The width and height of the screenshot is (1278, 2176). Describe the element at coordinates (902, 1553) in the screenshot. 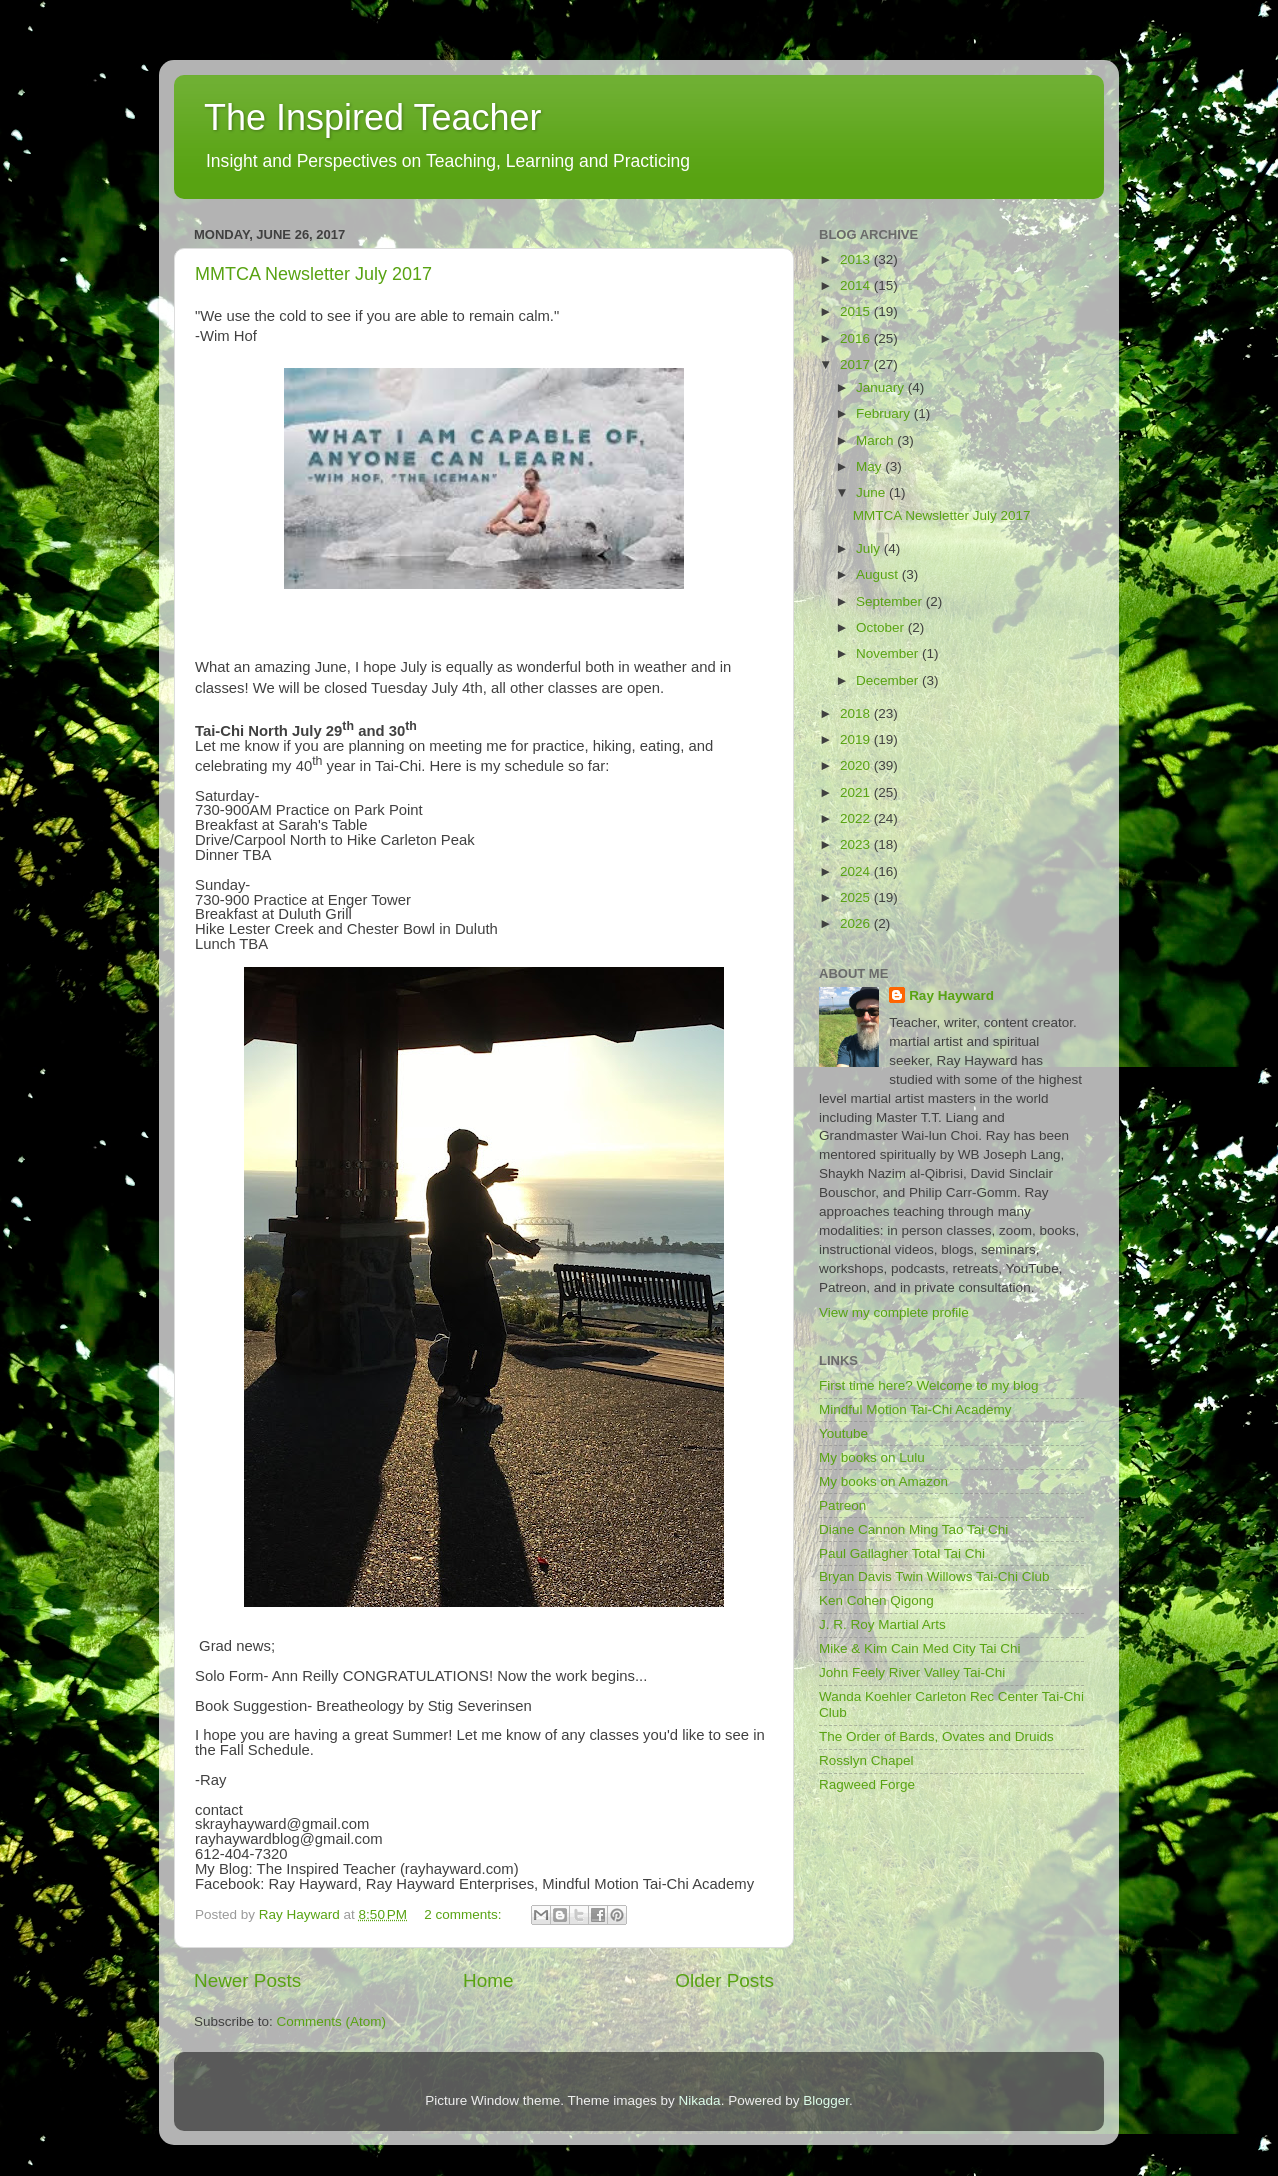

I see `Paul Gallagher Total Tai Chi` at that location.